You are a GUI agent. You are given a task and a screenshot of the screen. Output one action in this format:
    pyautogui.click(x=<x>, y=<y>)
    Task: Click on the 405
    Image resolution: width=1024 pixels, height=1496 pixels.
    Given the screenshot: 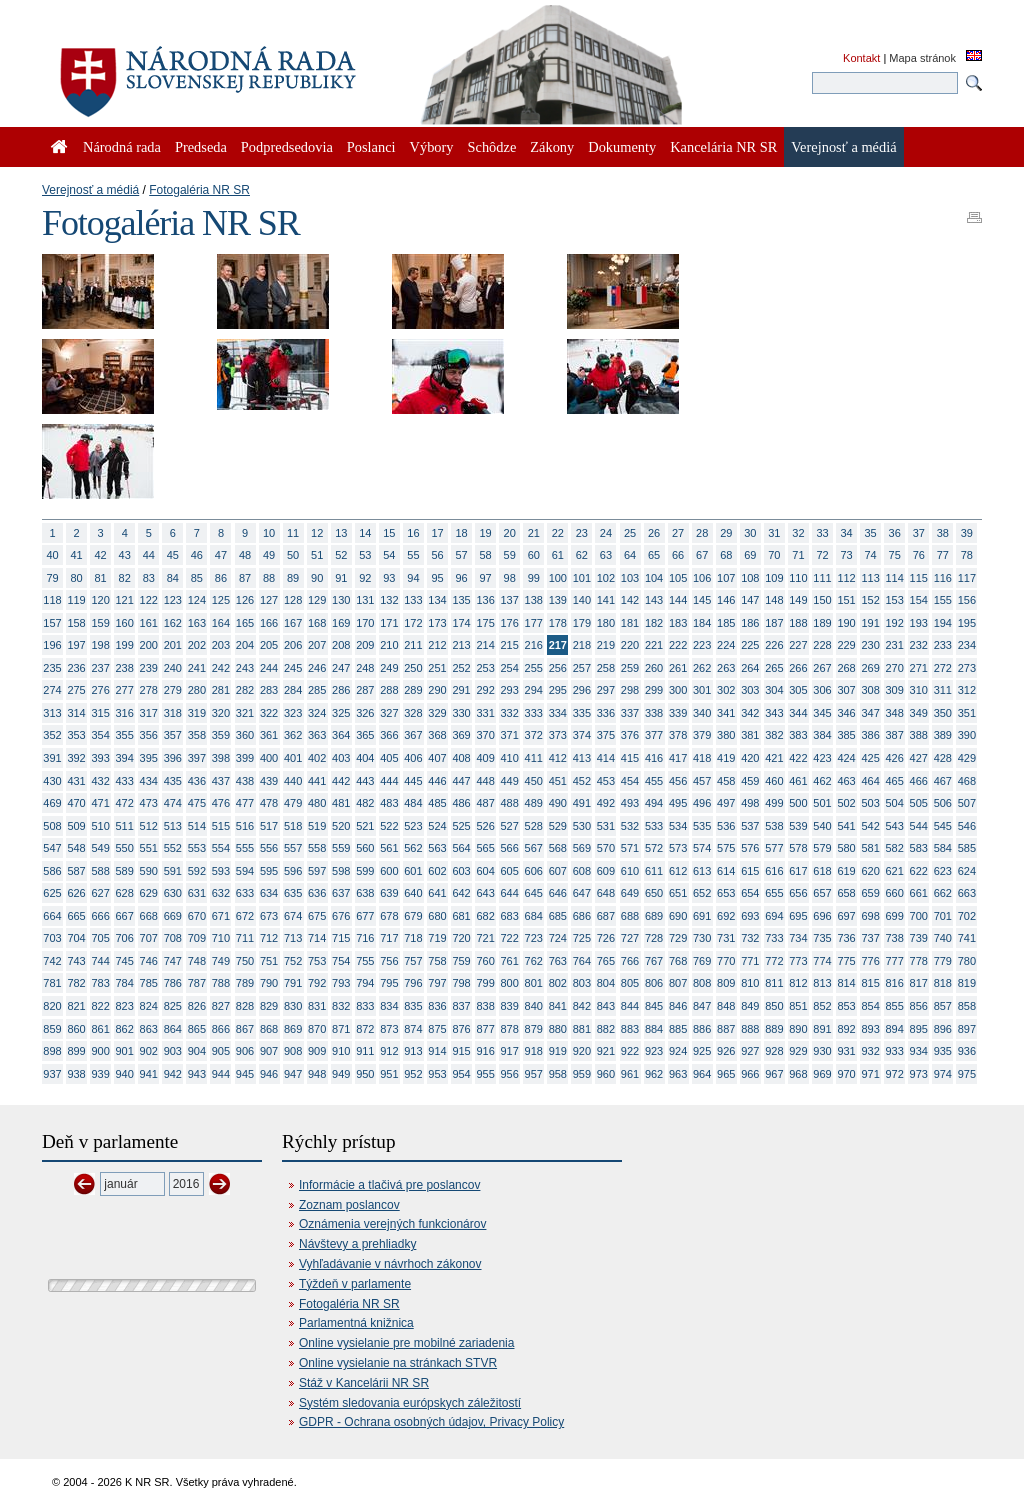 What is the action you would take?
    pyautogui.click(x=389, y=758)
    